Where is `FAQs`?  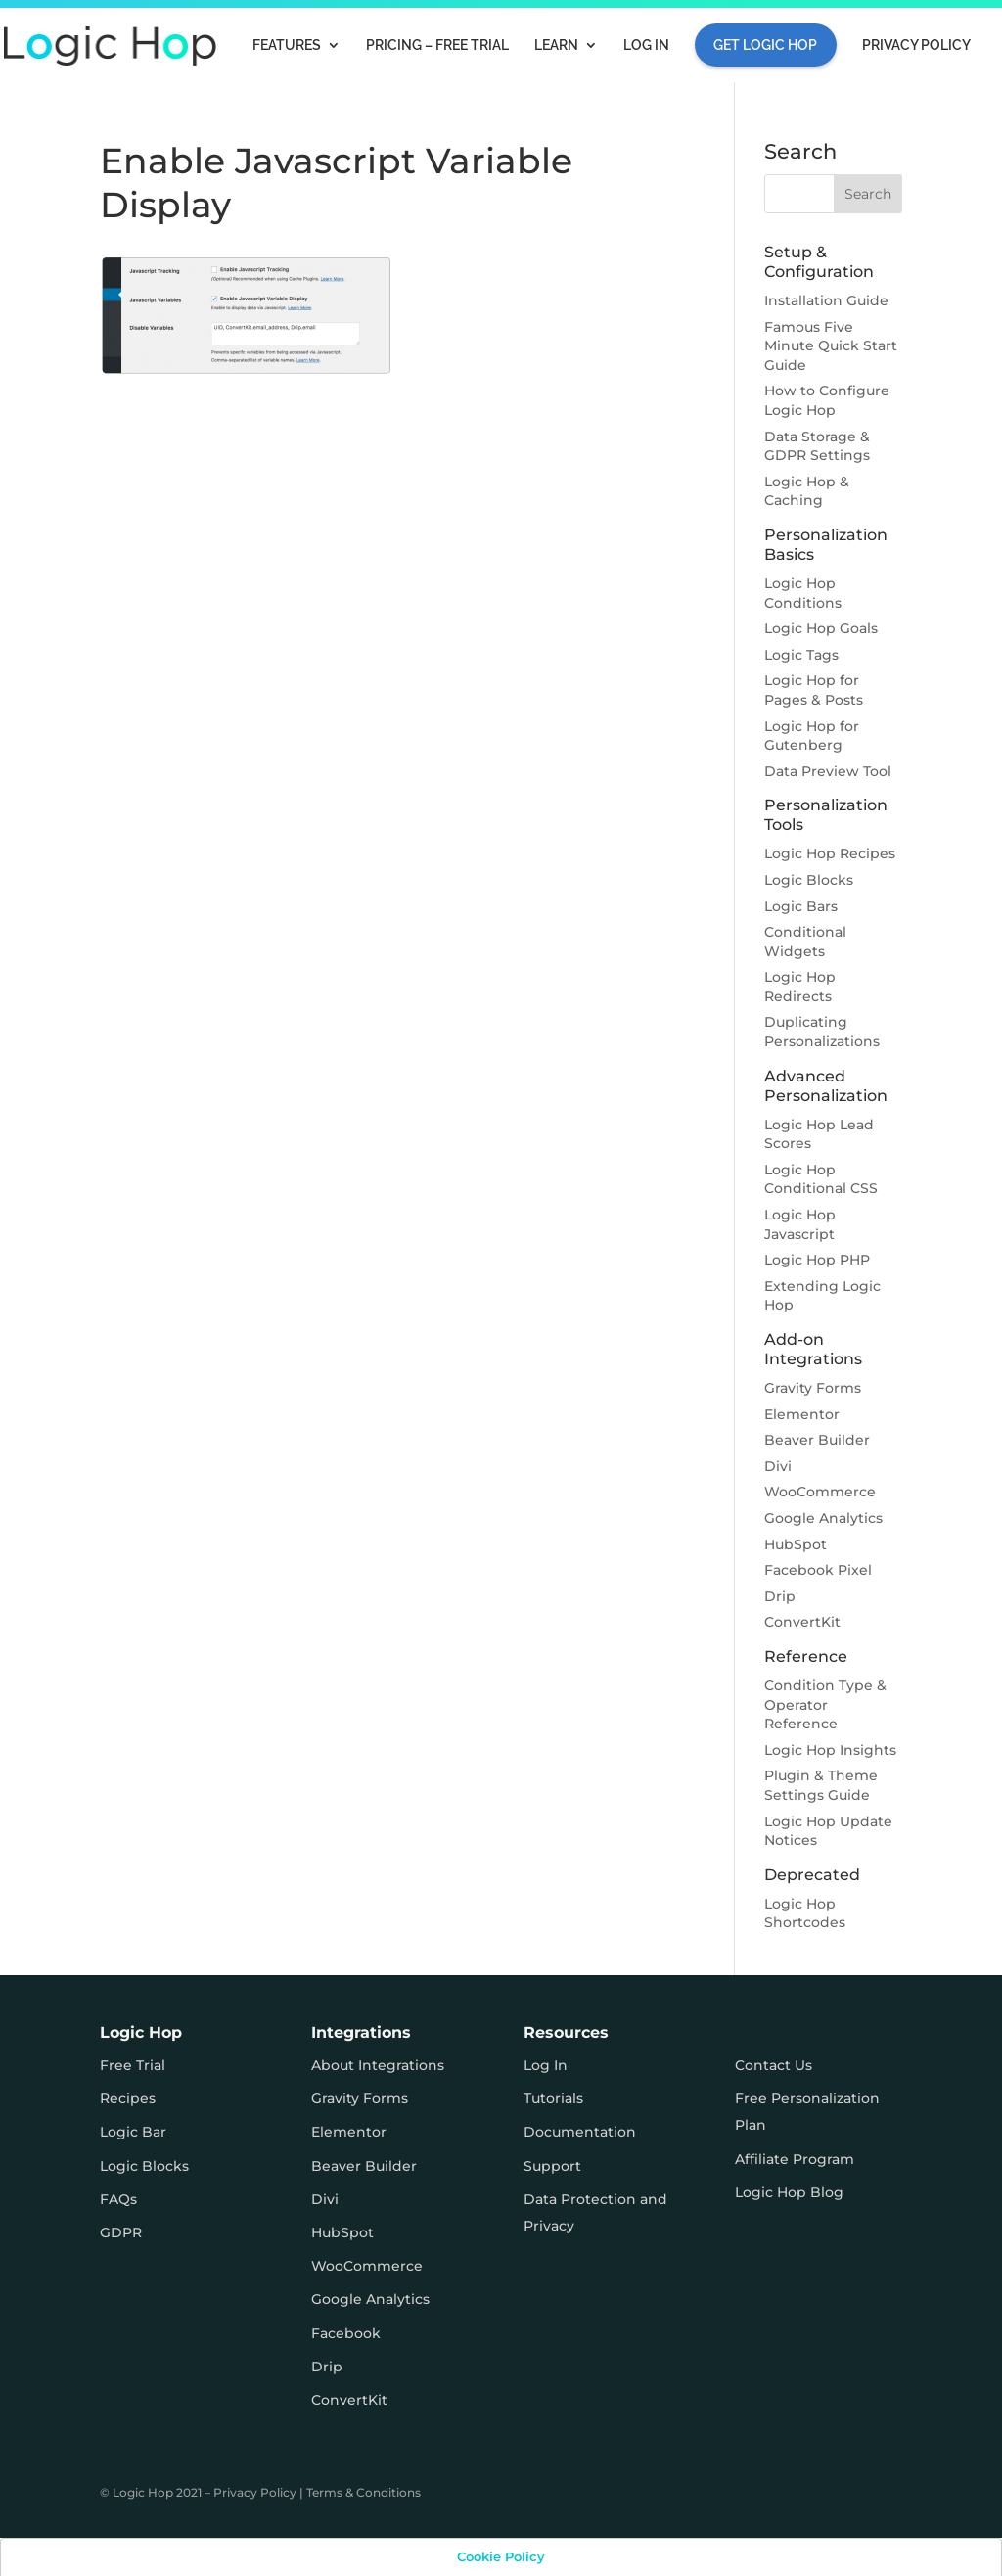
FAQs is located at coordinates (118, 2199).